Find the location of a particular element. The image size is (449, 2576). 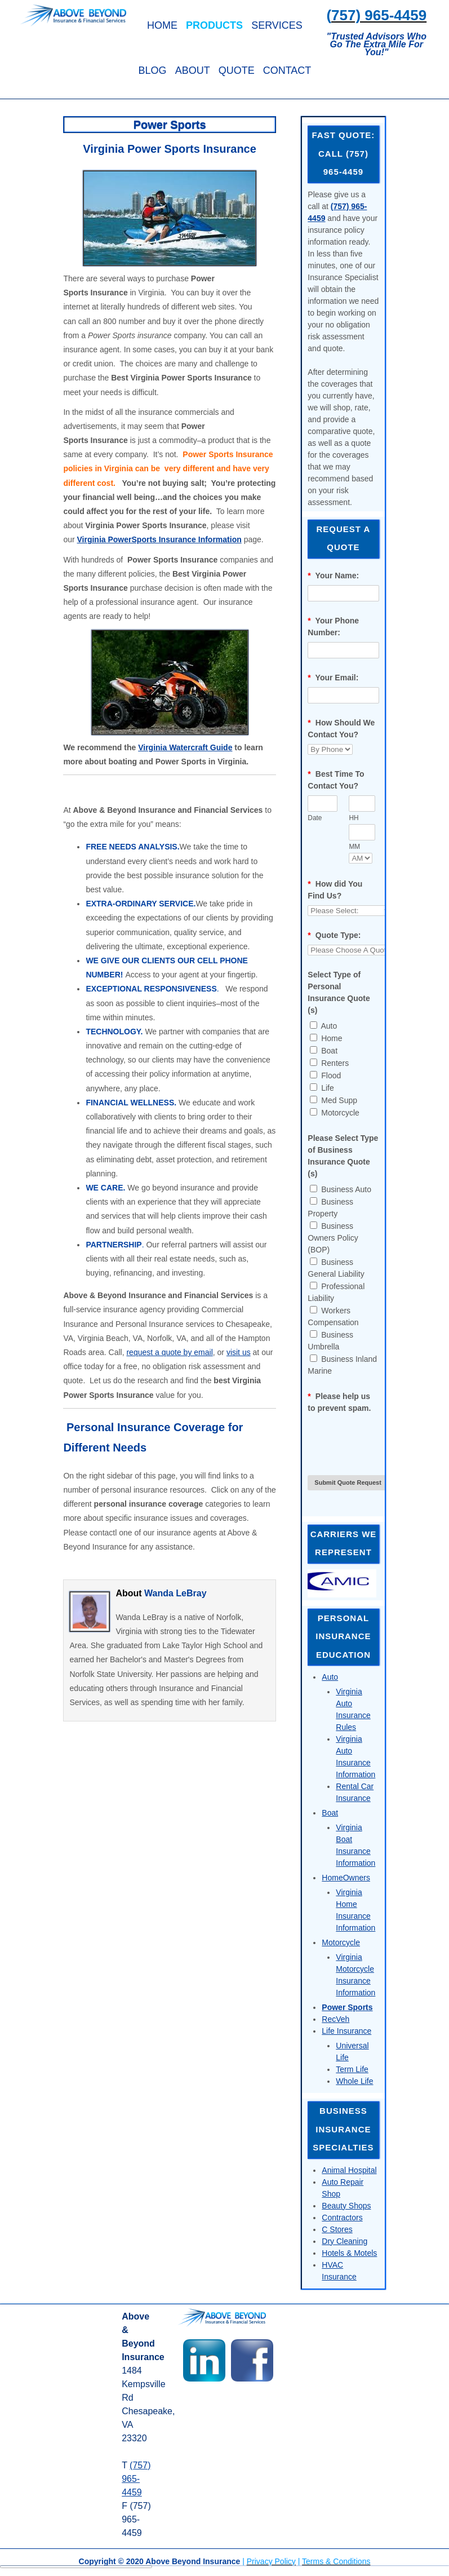

Wanda LeBray is located at coordinates (175, 1593).